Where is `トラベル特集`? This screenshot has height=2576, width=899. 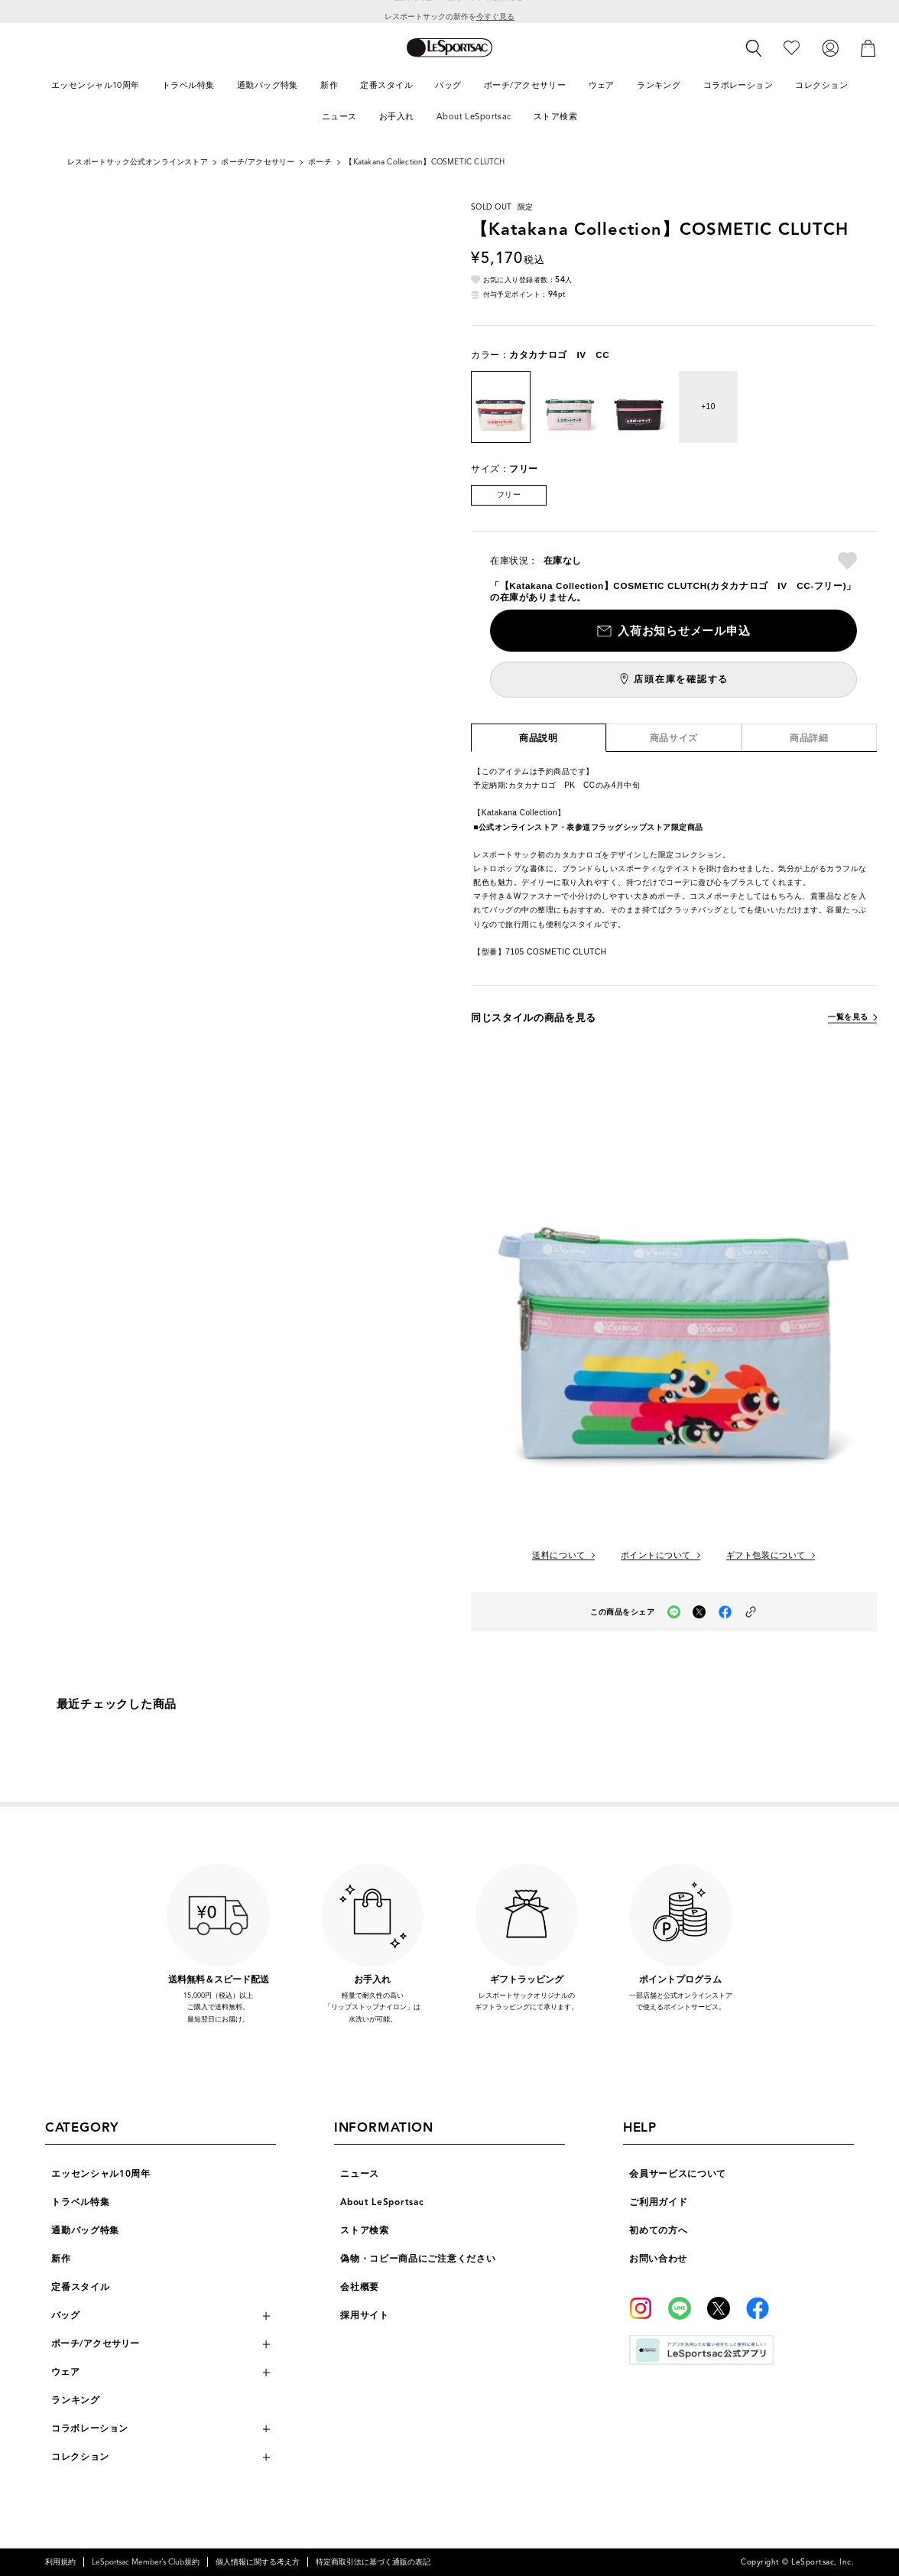
トラベル特集 is located at coordinates (80, 2202).